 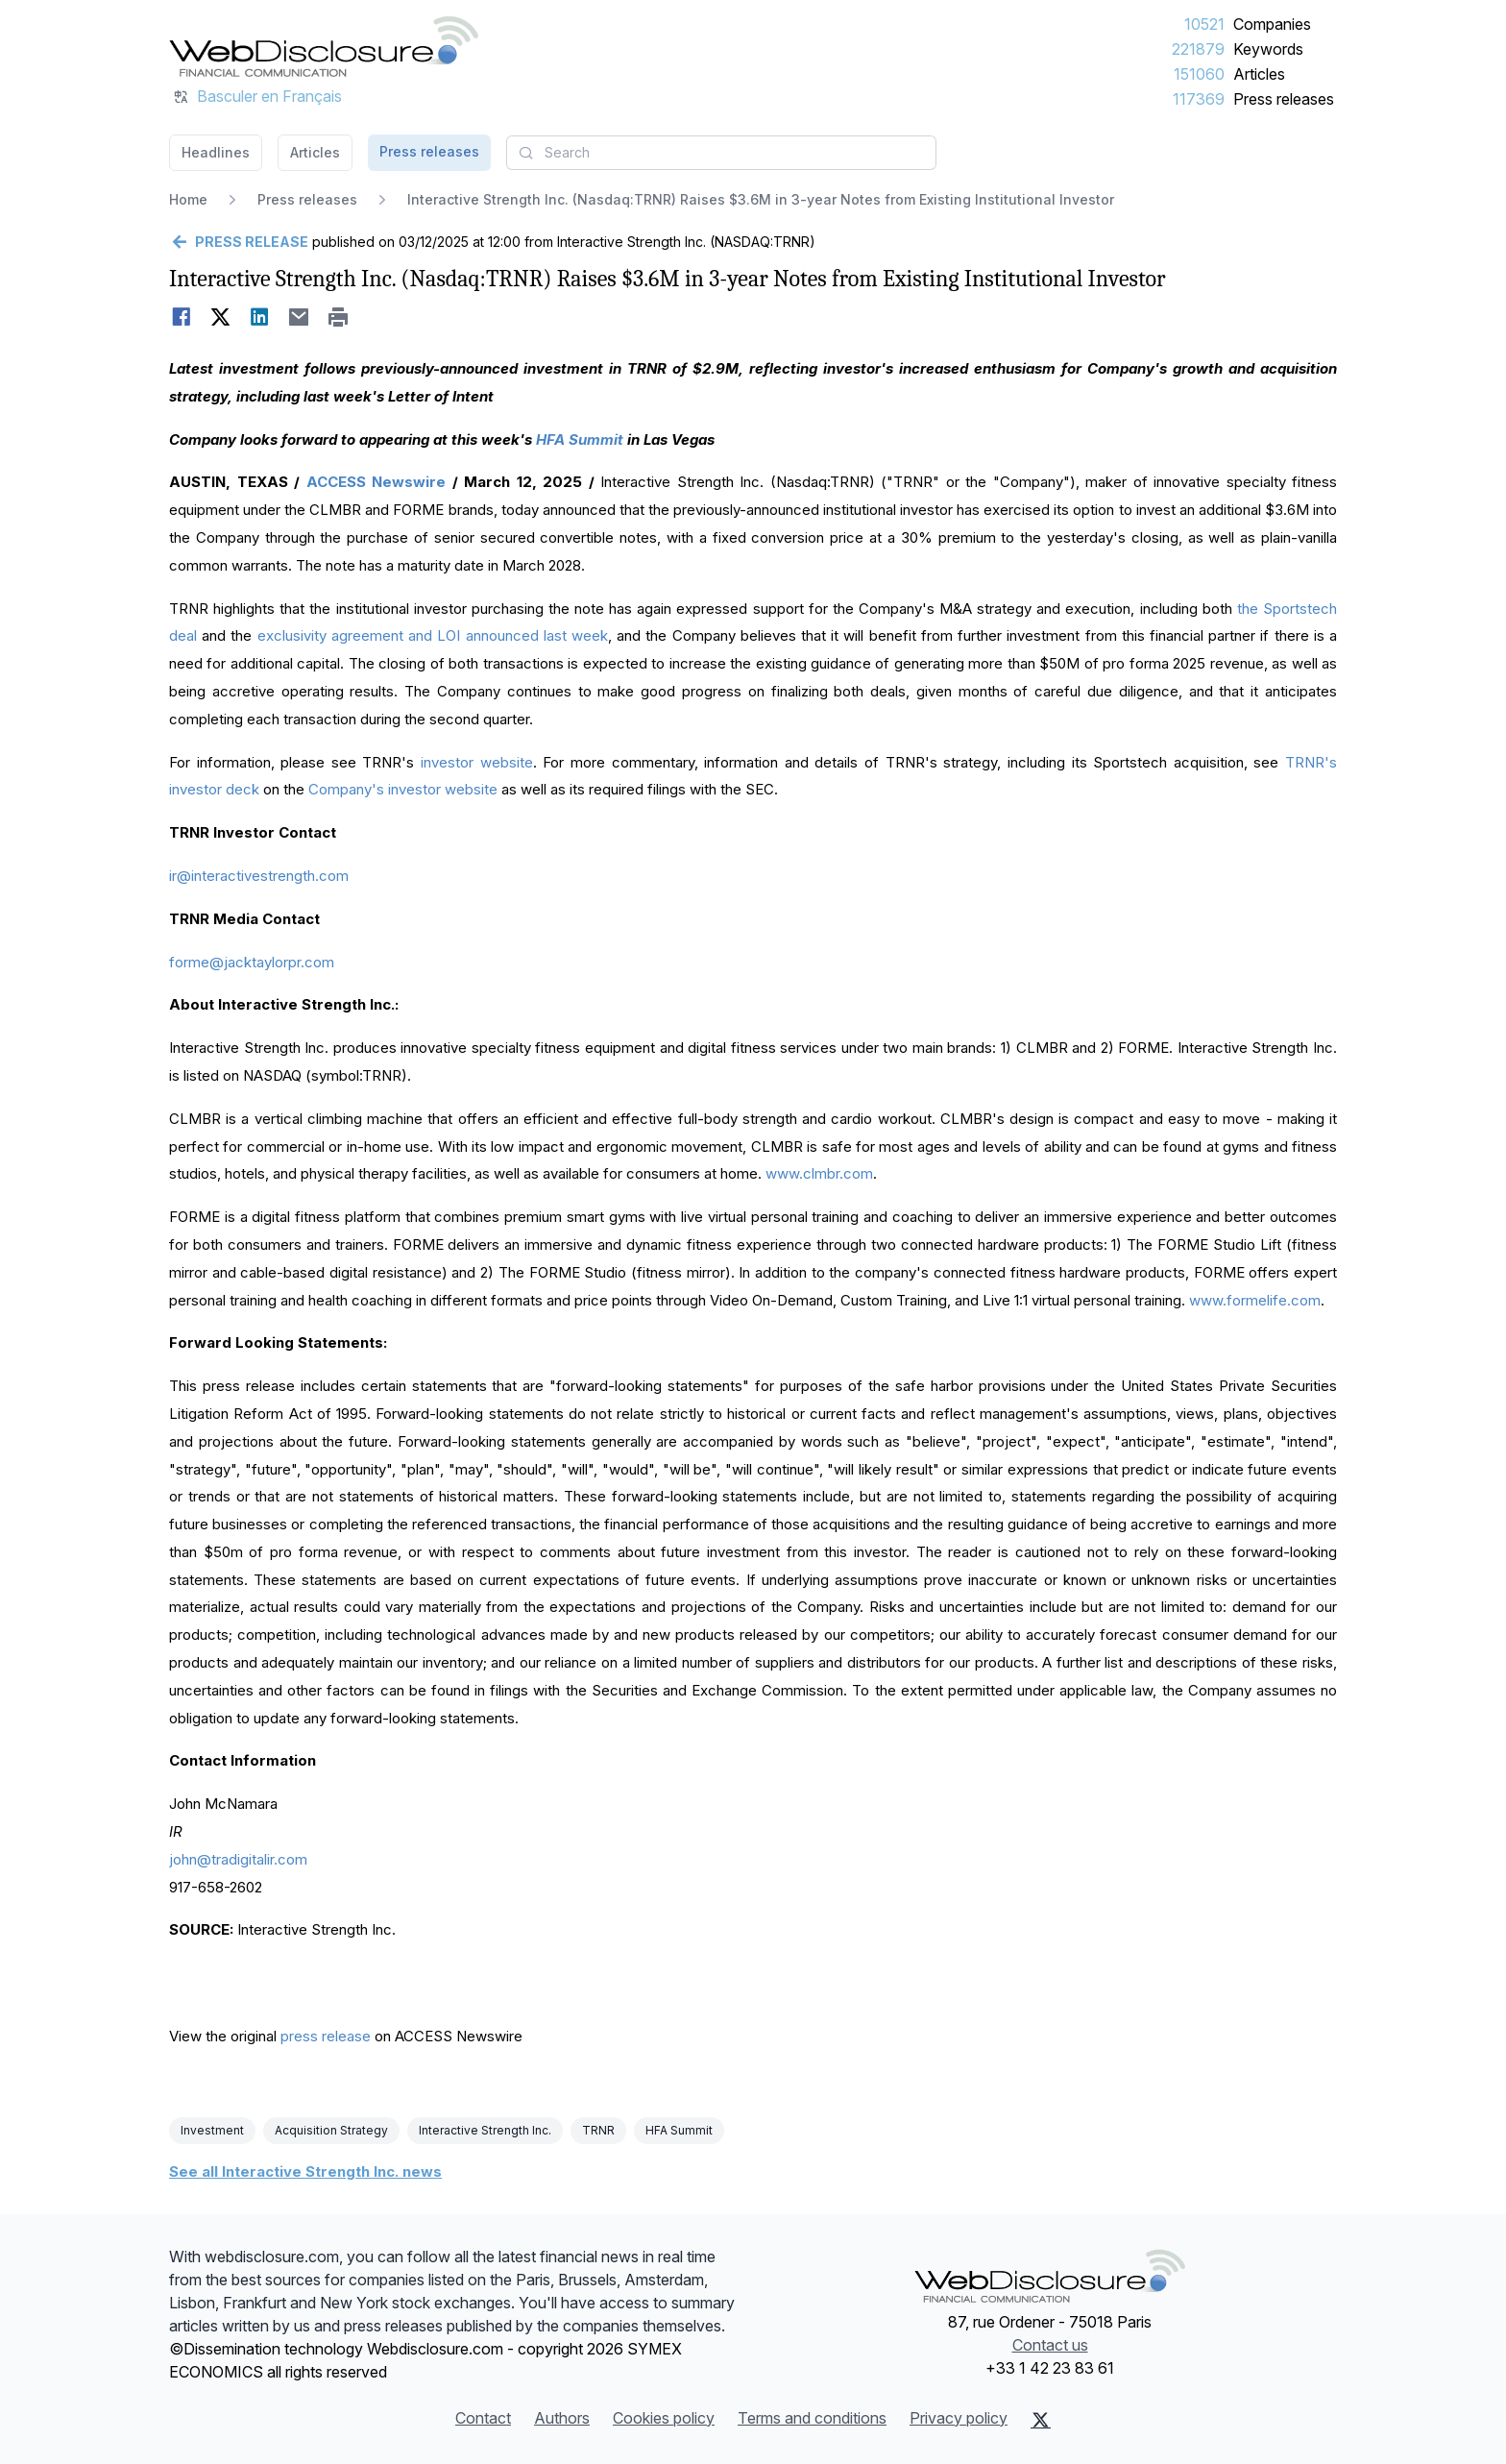 I want to click on Privacy policy, so click(x=959, y=2417).